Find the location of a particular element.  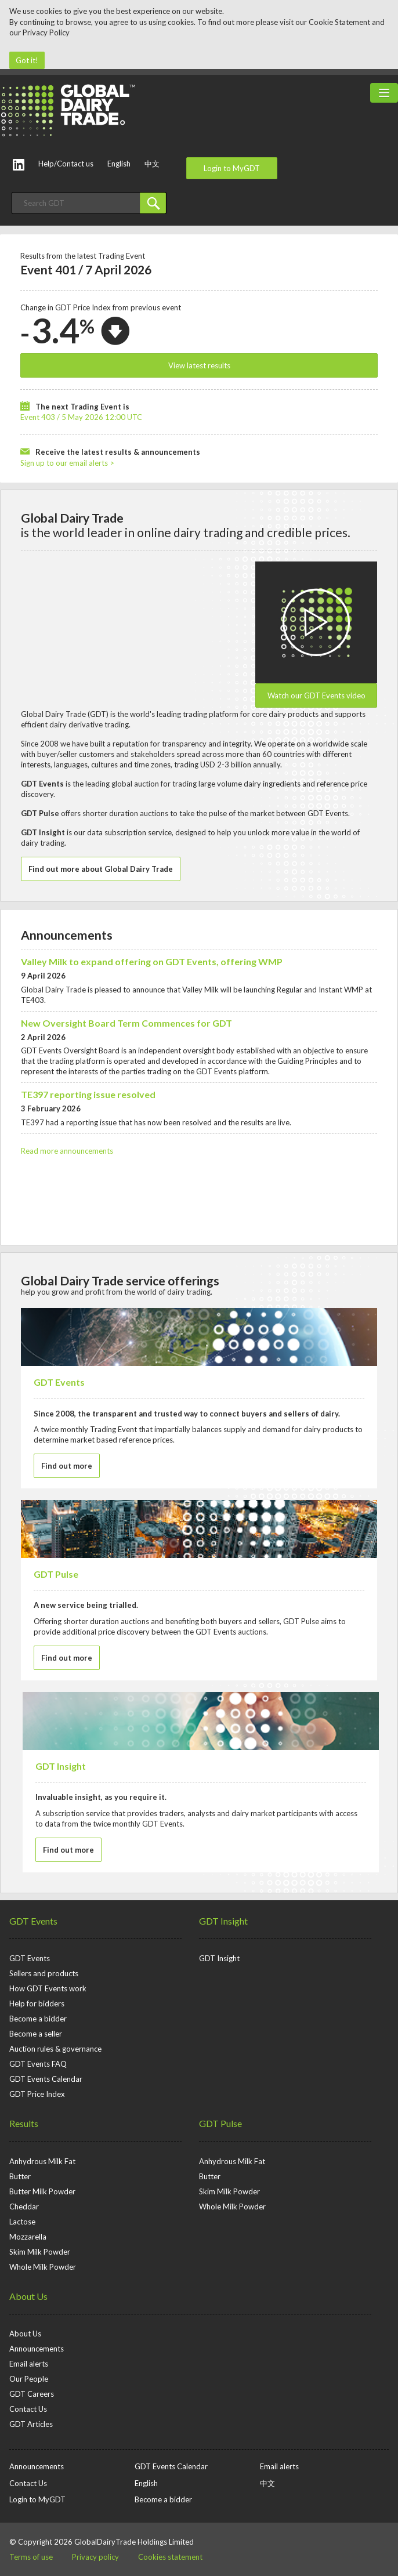

TE397 reporting issue resolved is located at coordinates (88, 1094).